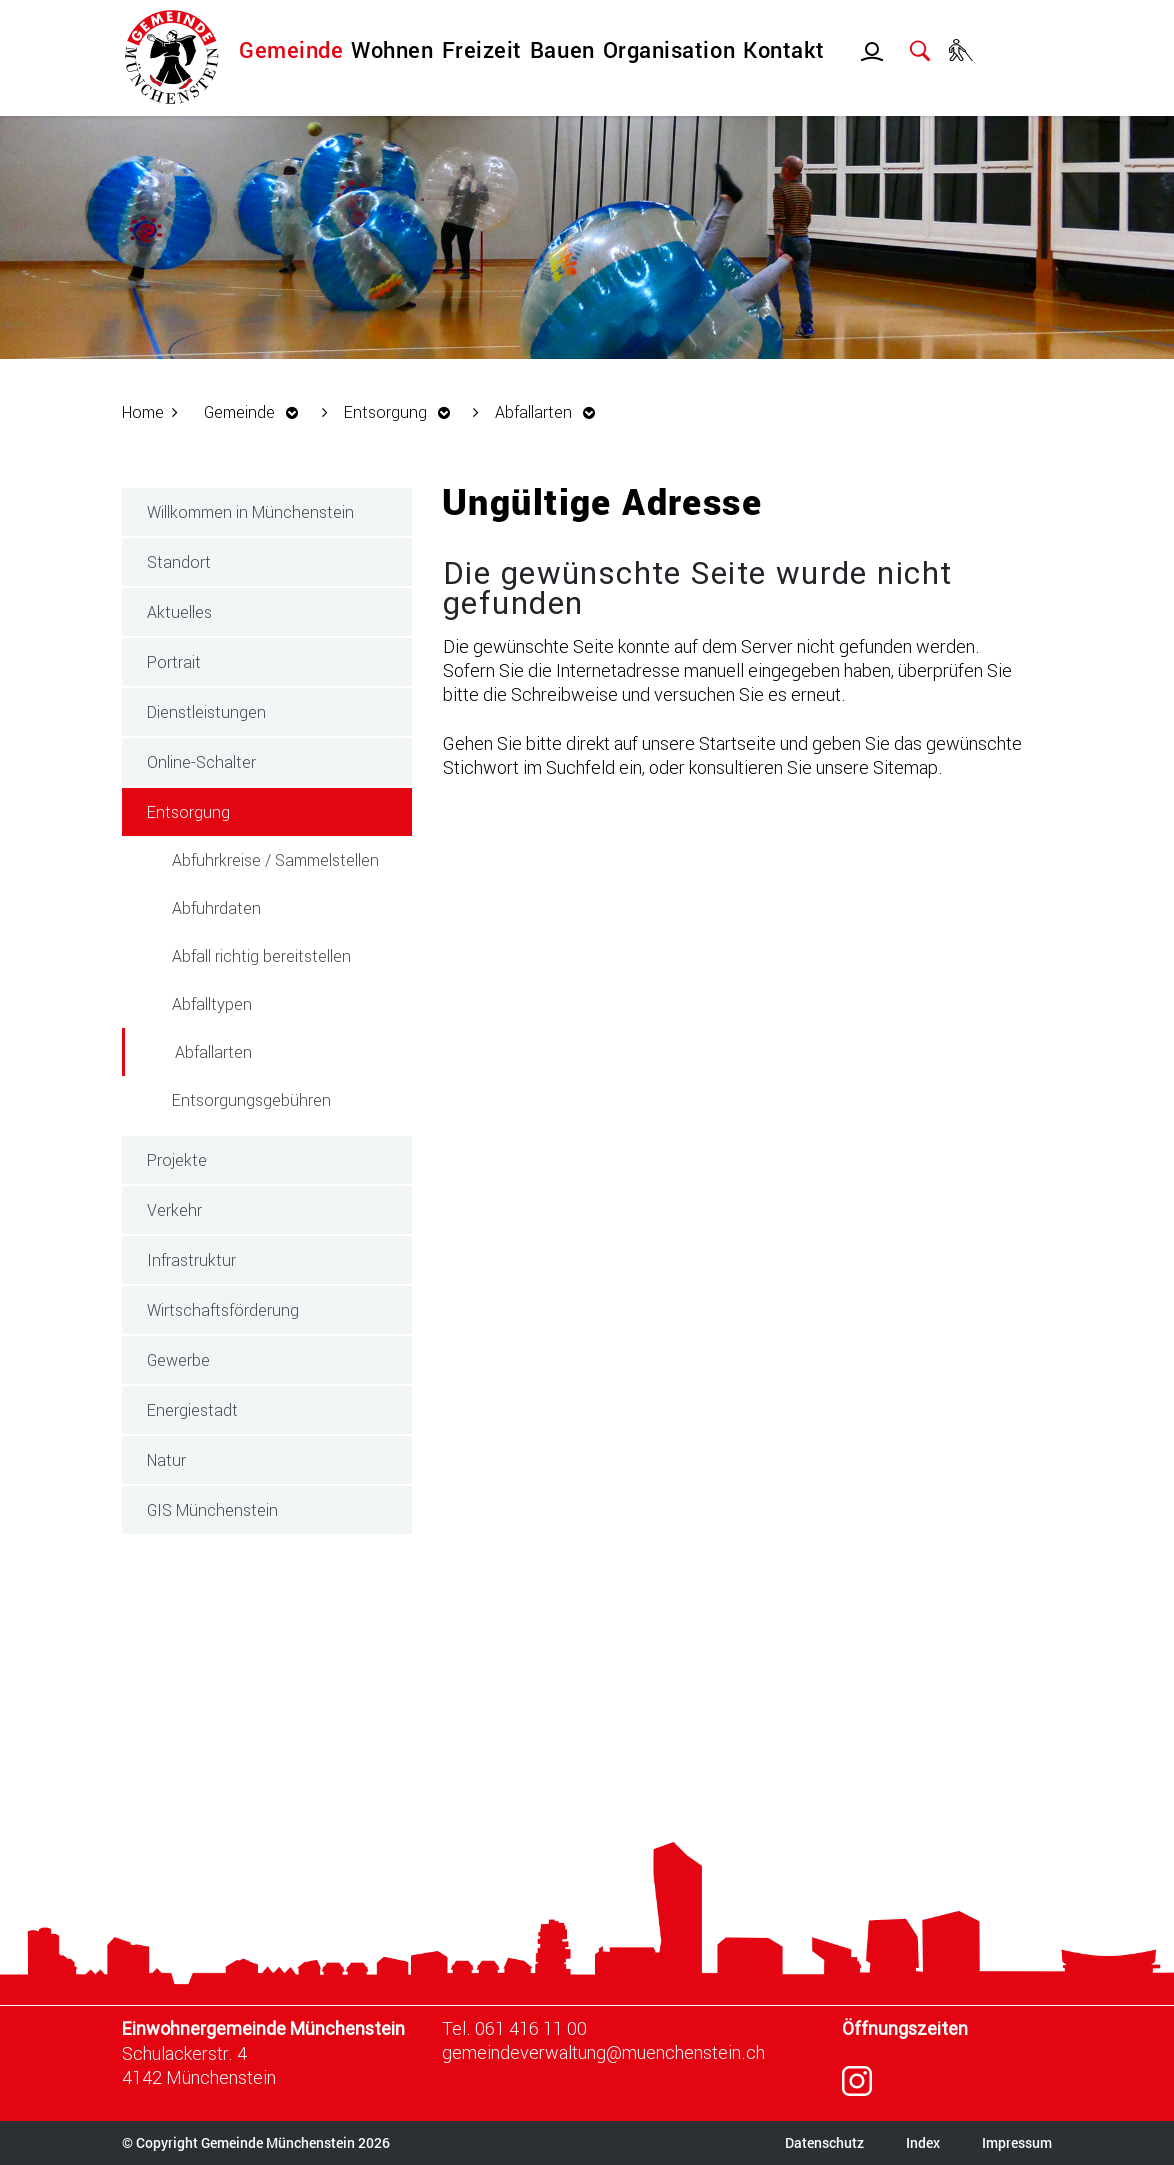 This screenshot has width=1174, height=2165. What do you see at coordinates (174, 1209) in the screenshot?
I see `Verkehr` at bounding box center [174, 1209].